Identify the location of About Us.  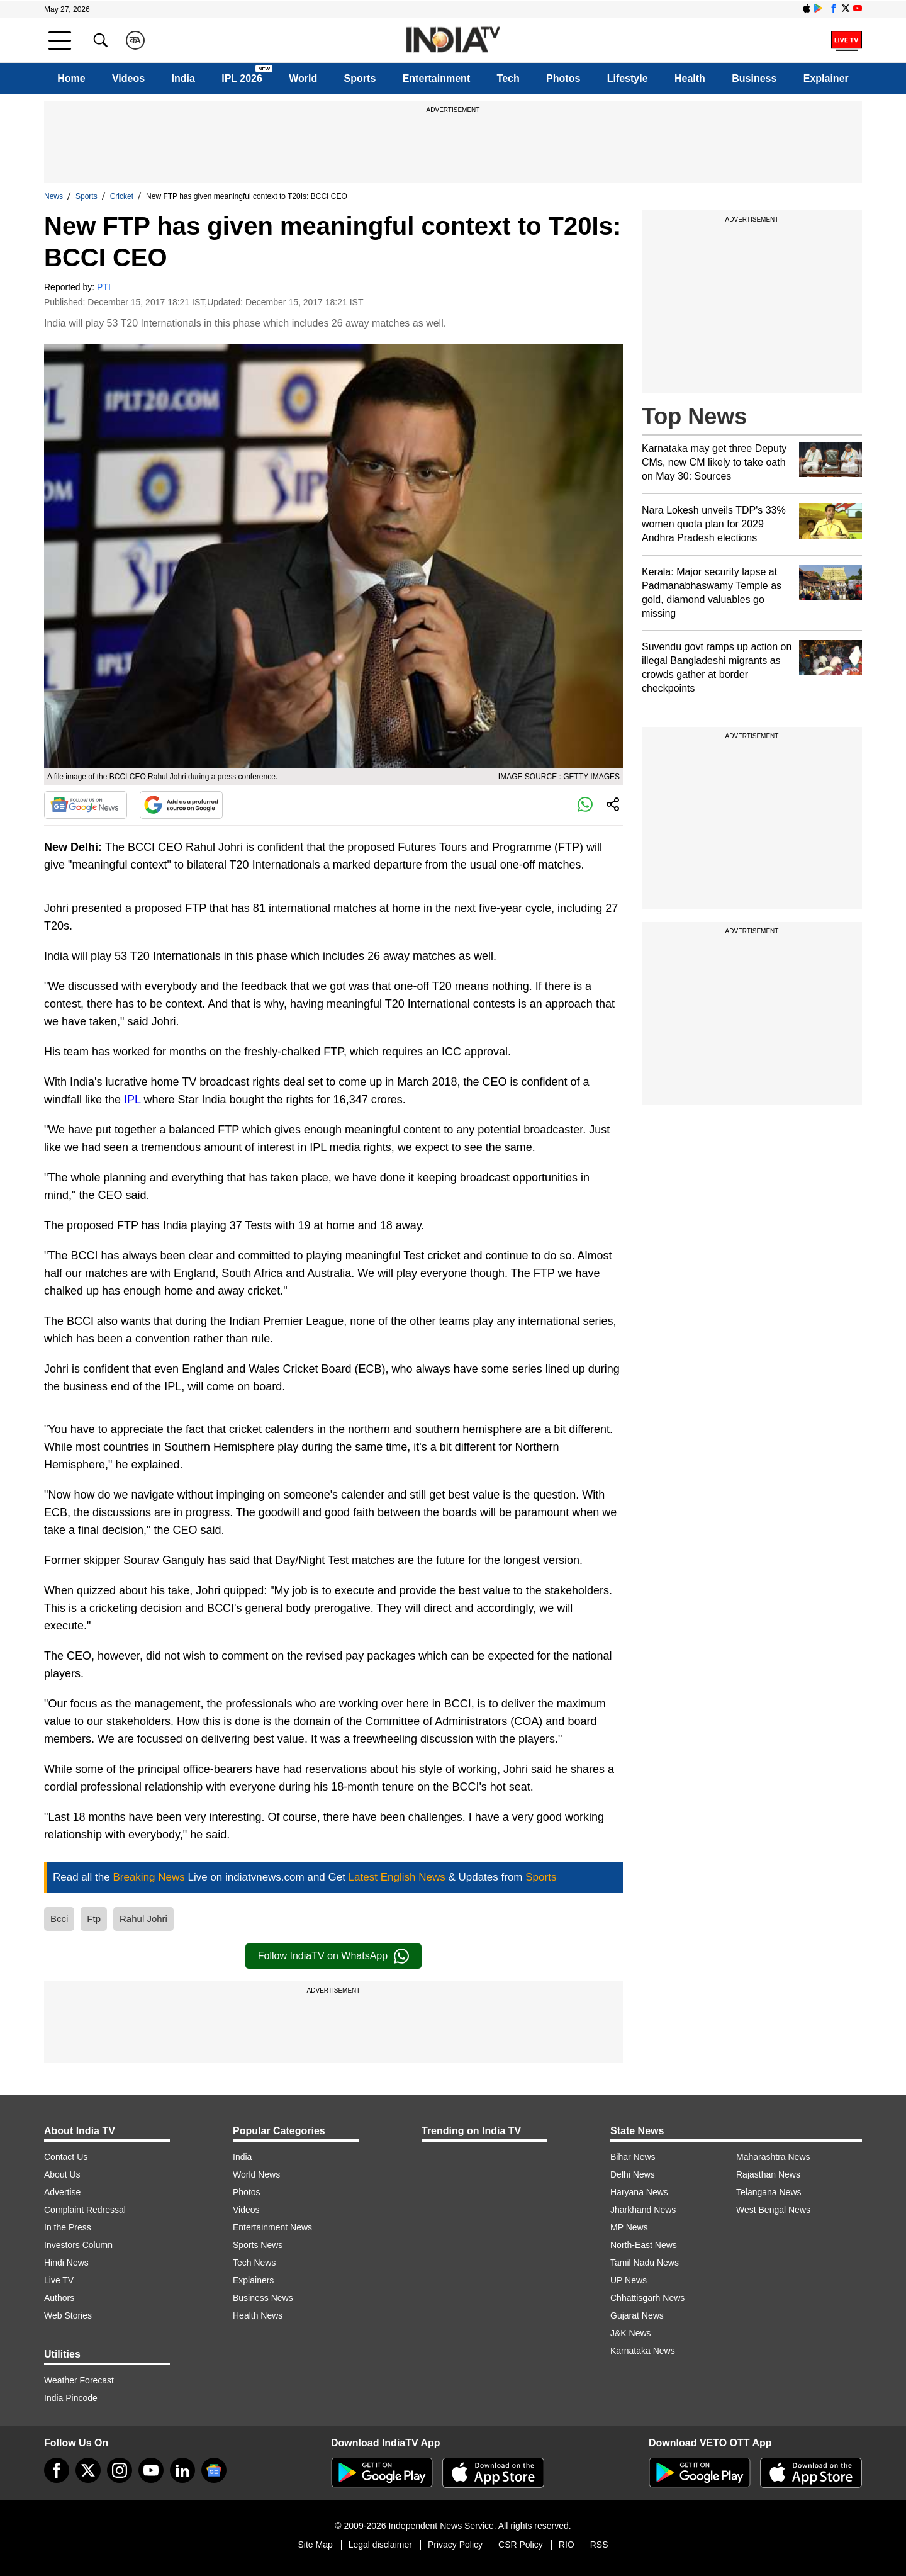
(62, 2174).